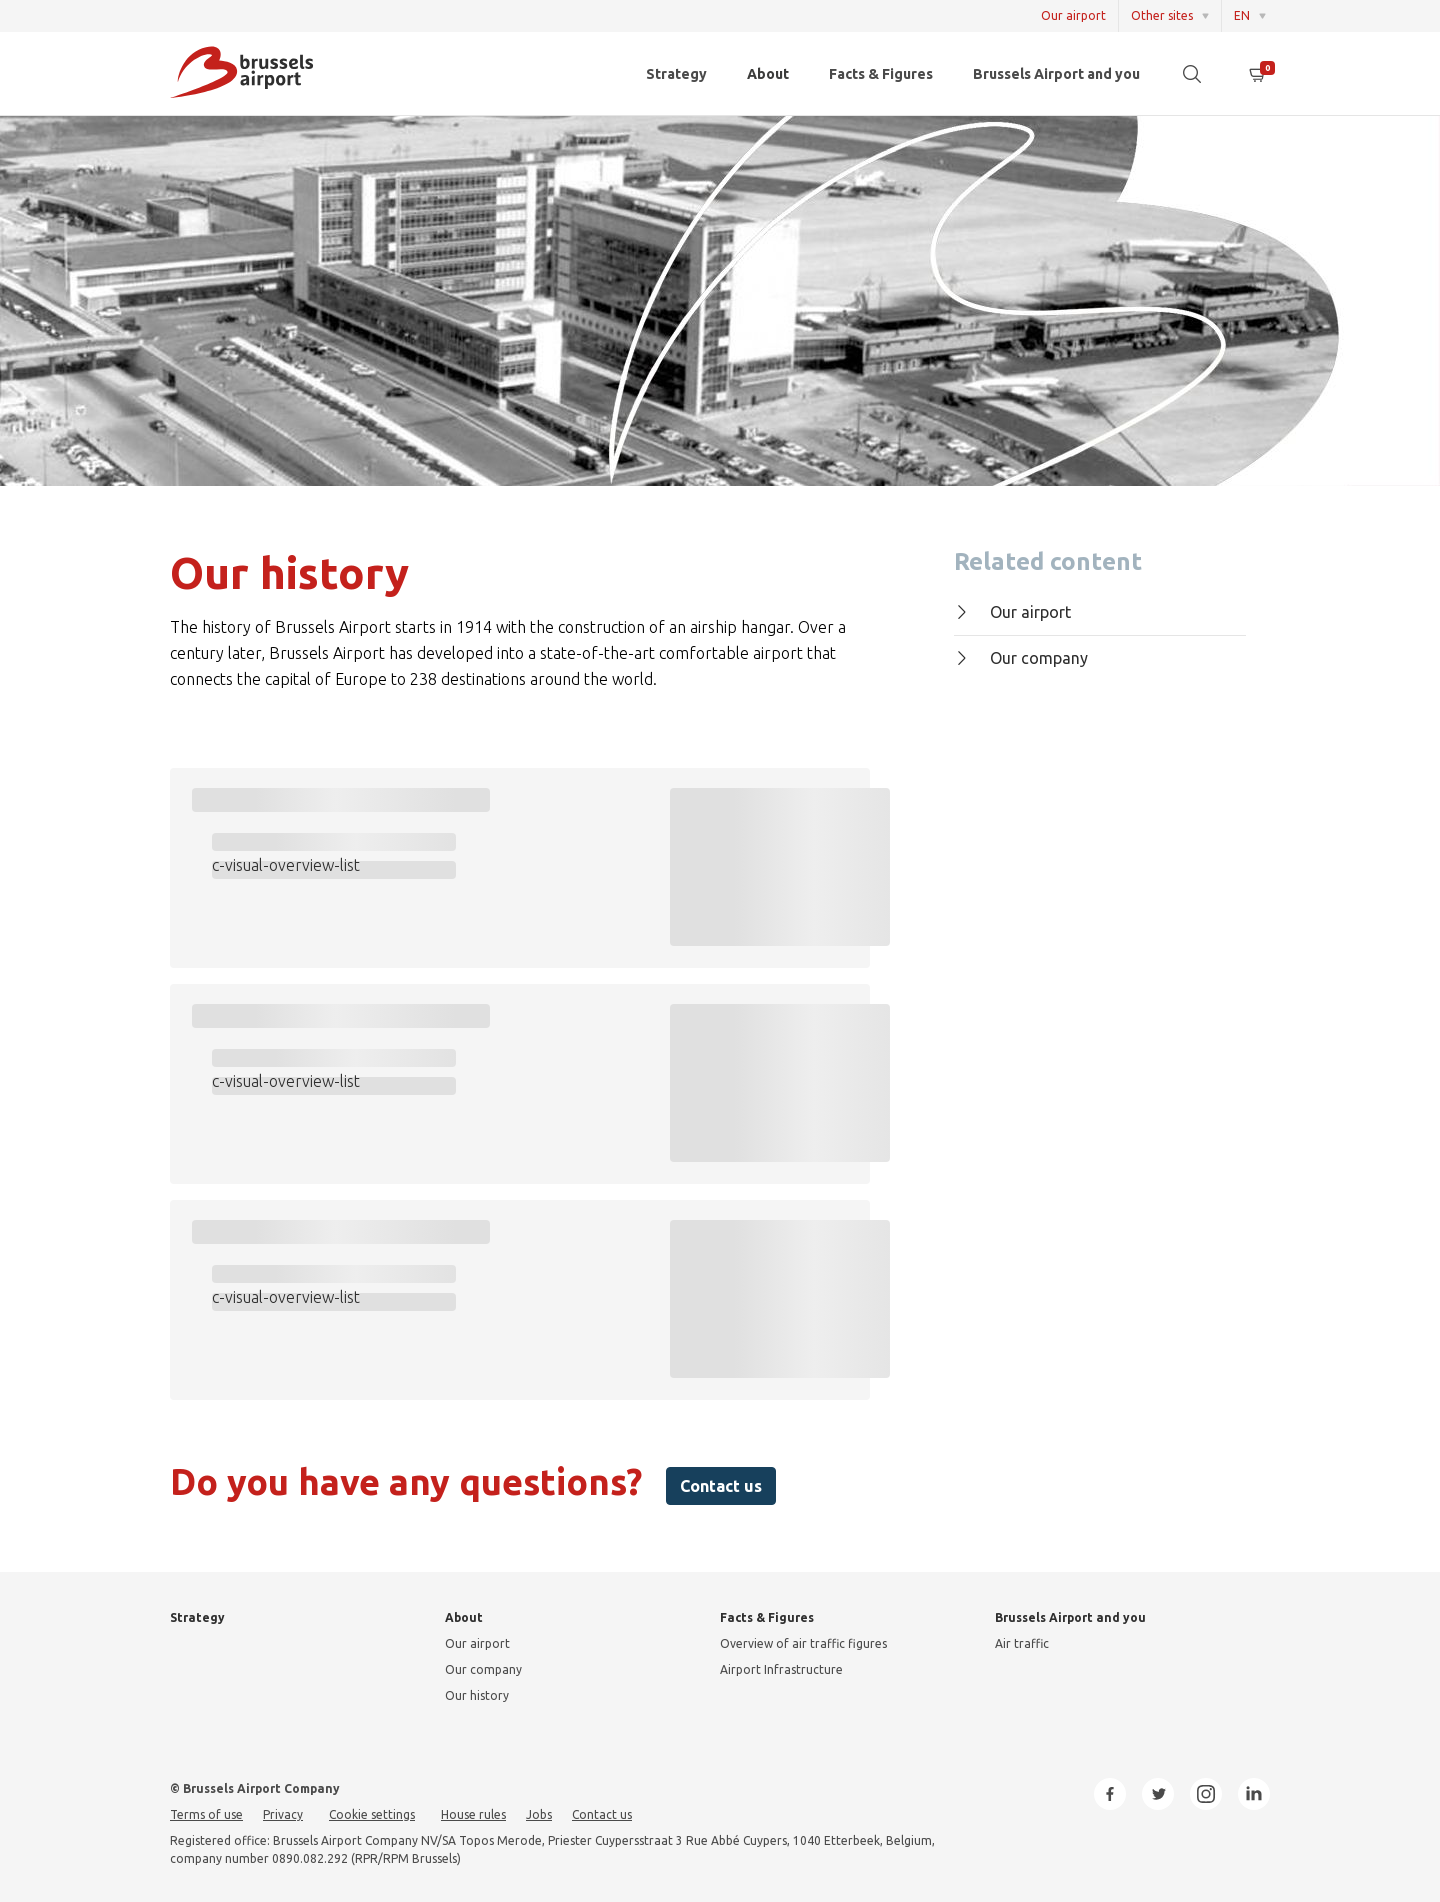 This screenshot has width=1440, height=1902. What do you see at coordinates (768, 74) in the screenshot?
I see `About` at bounding box center [768, 74].